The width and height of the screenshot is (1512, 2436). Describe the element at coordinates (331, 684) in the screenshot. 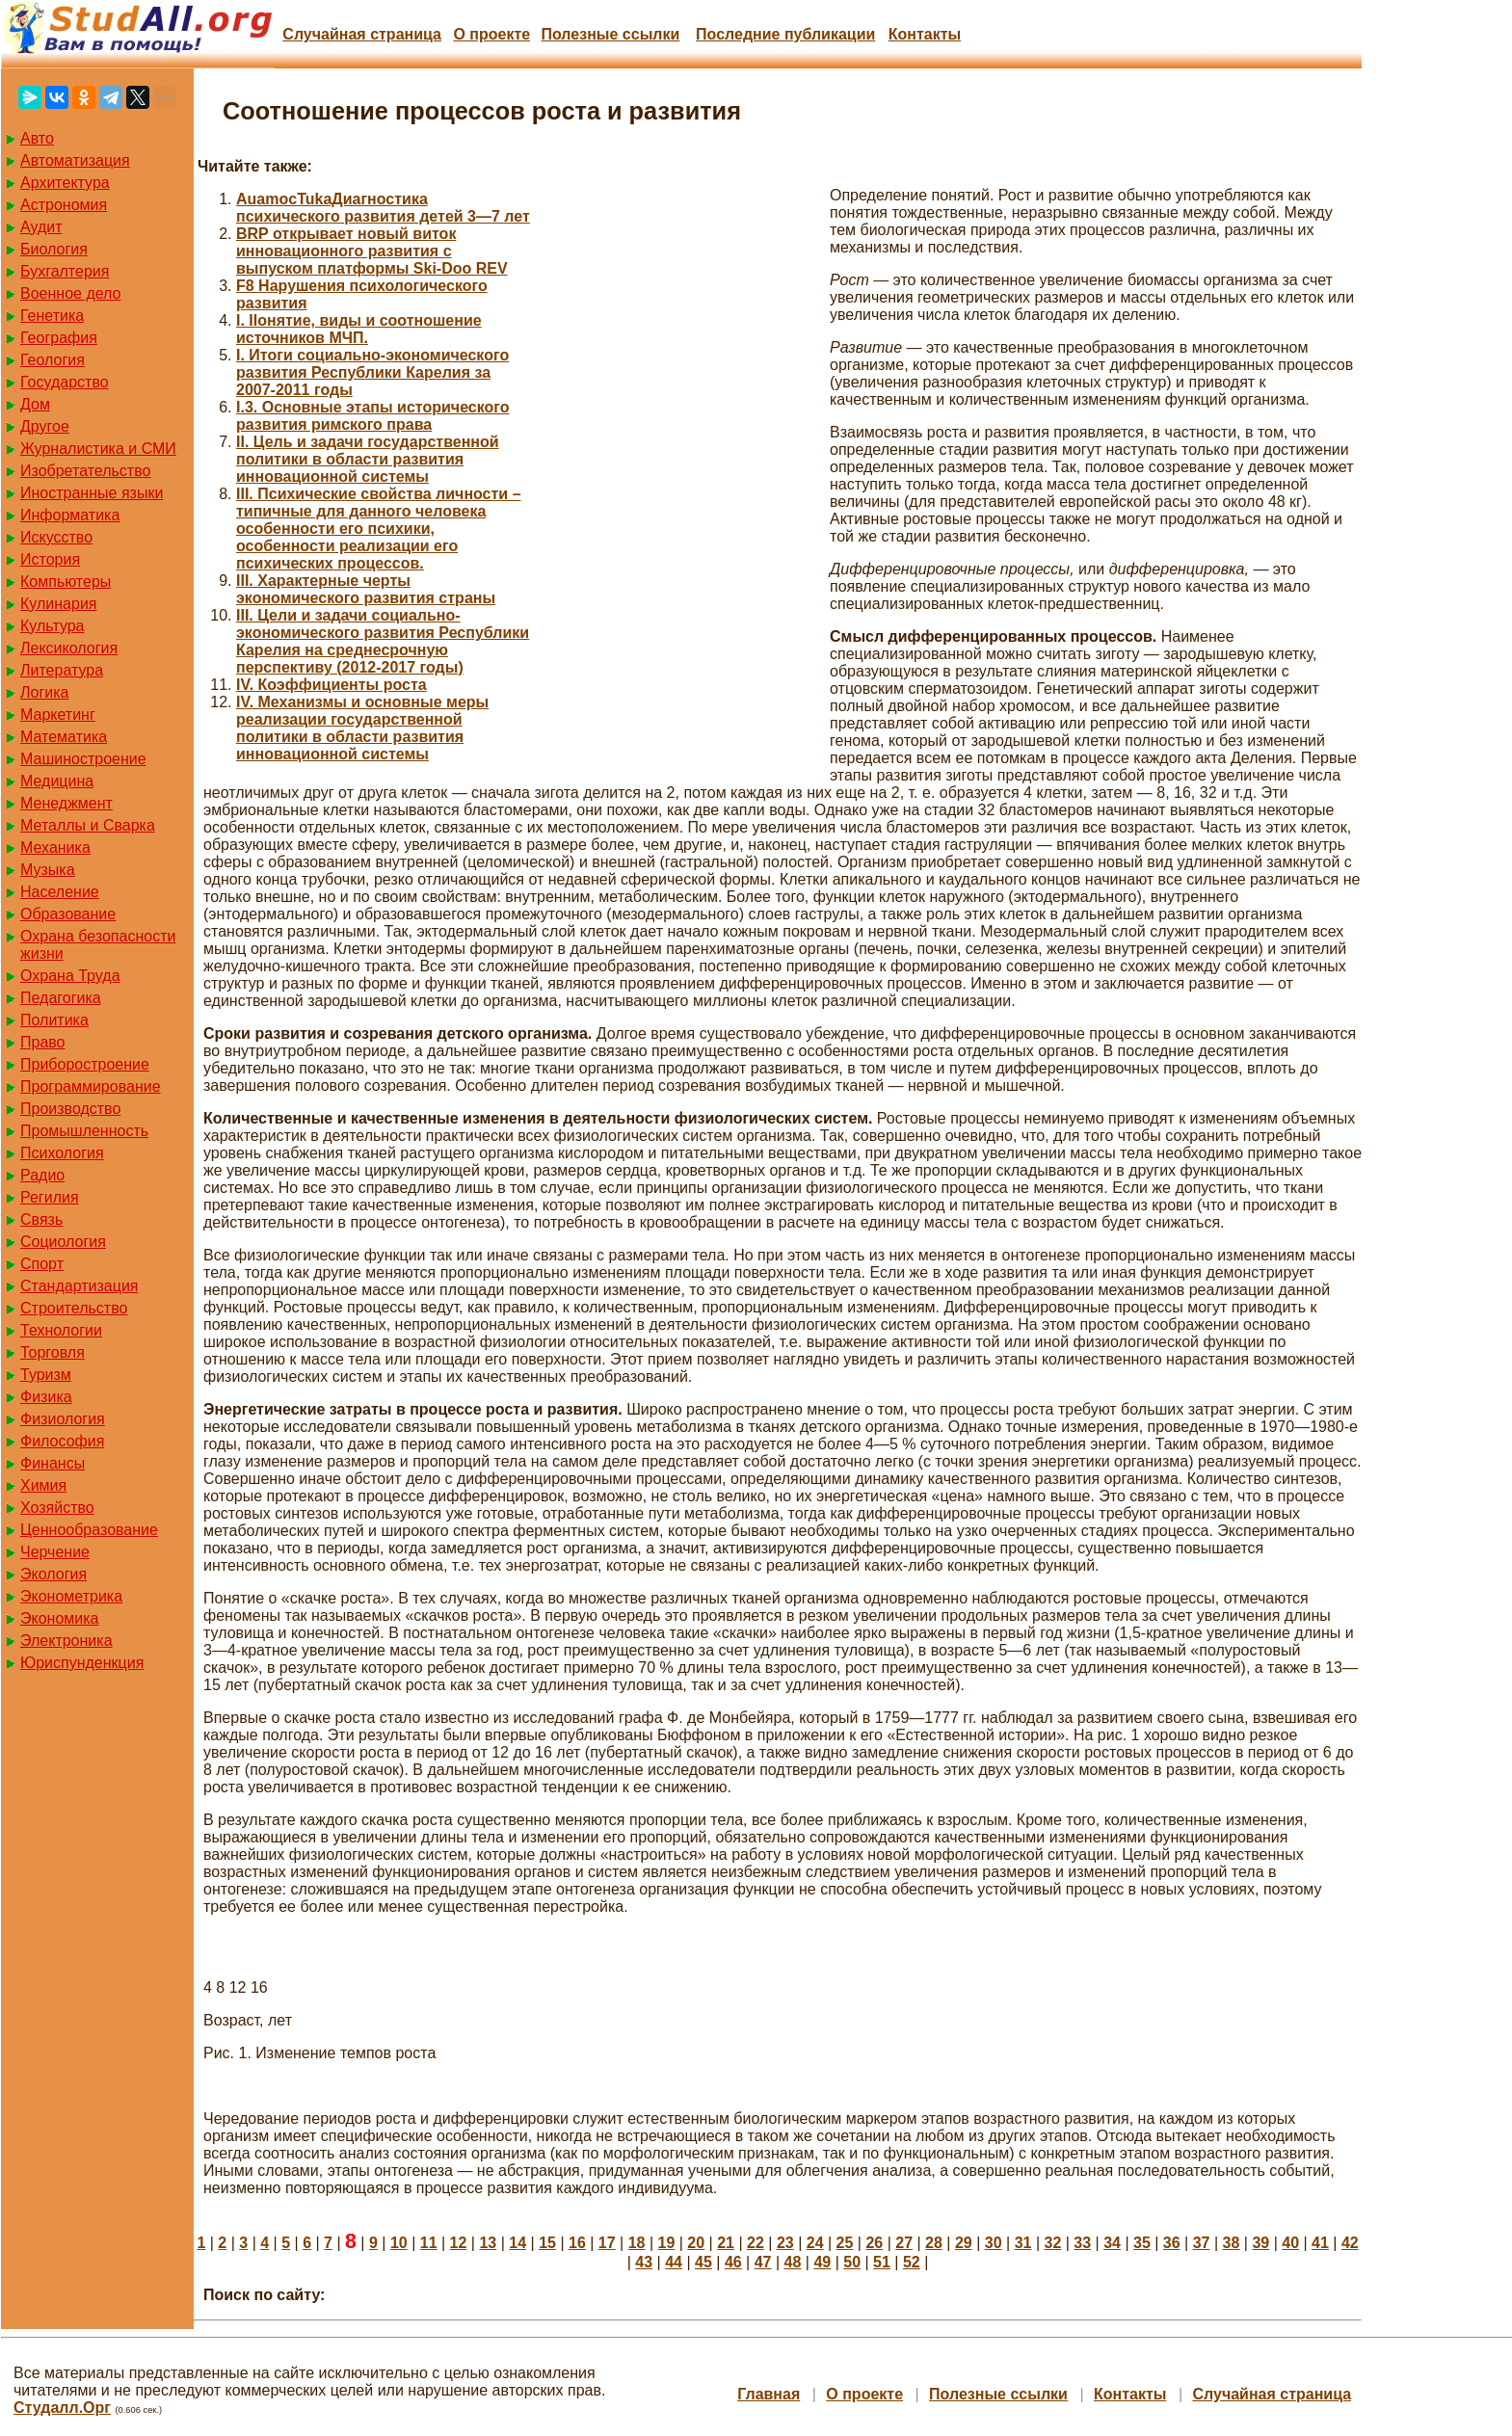

I see `IV. Коэффициенты роста` at that location.